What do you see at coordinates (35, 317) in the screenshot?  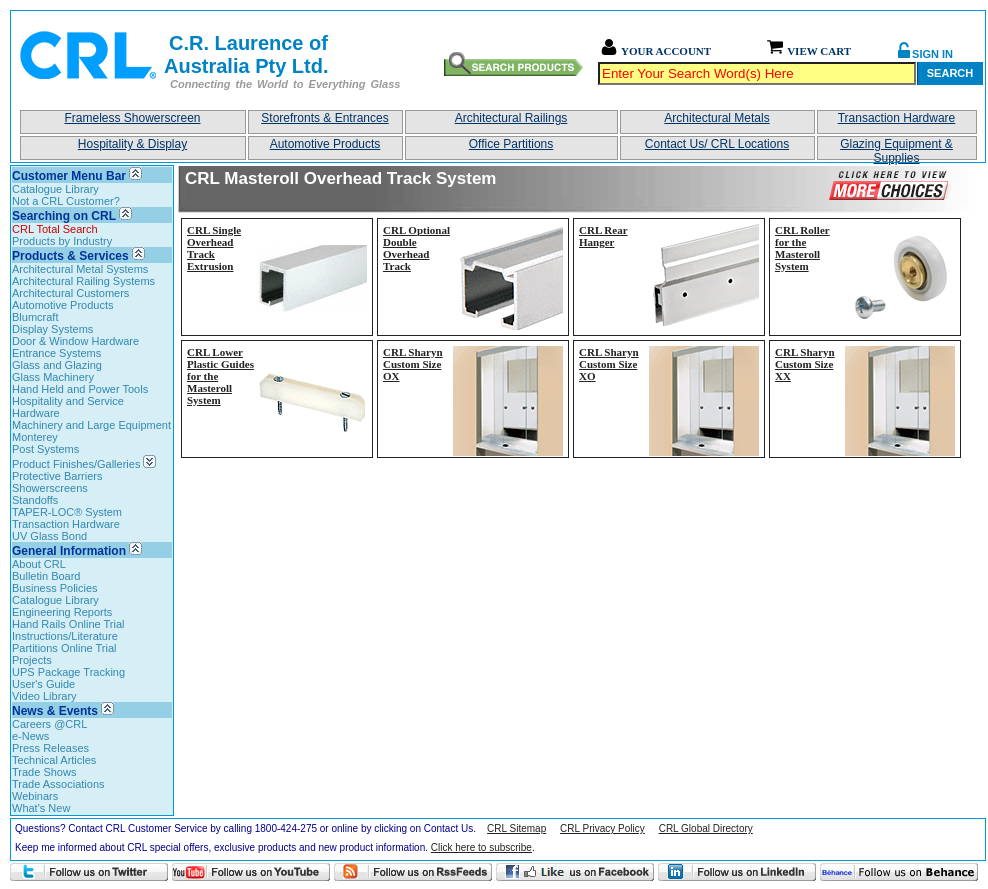 I see `Blumcraft` at bounding box center [35, 317].